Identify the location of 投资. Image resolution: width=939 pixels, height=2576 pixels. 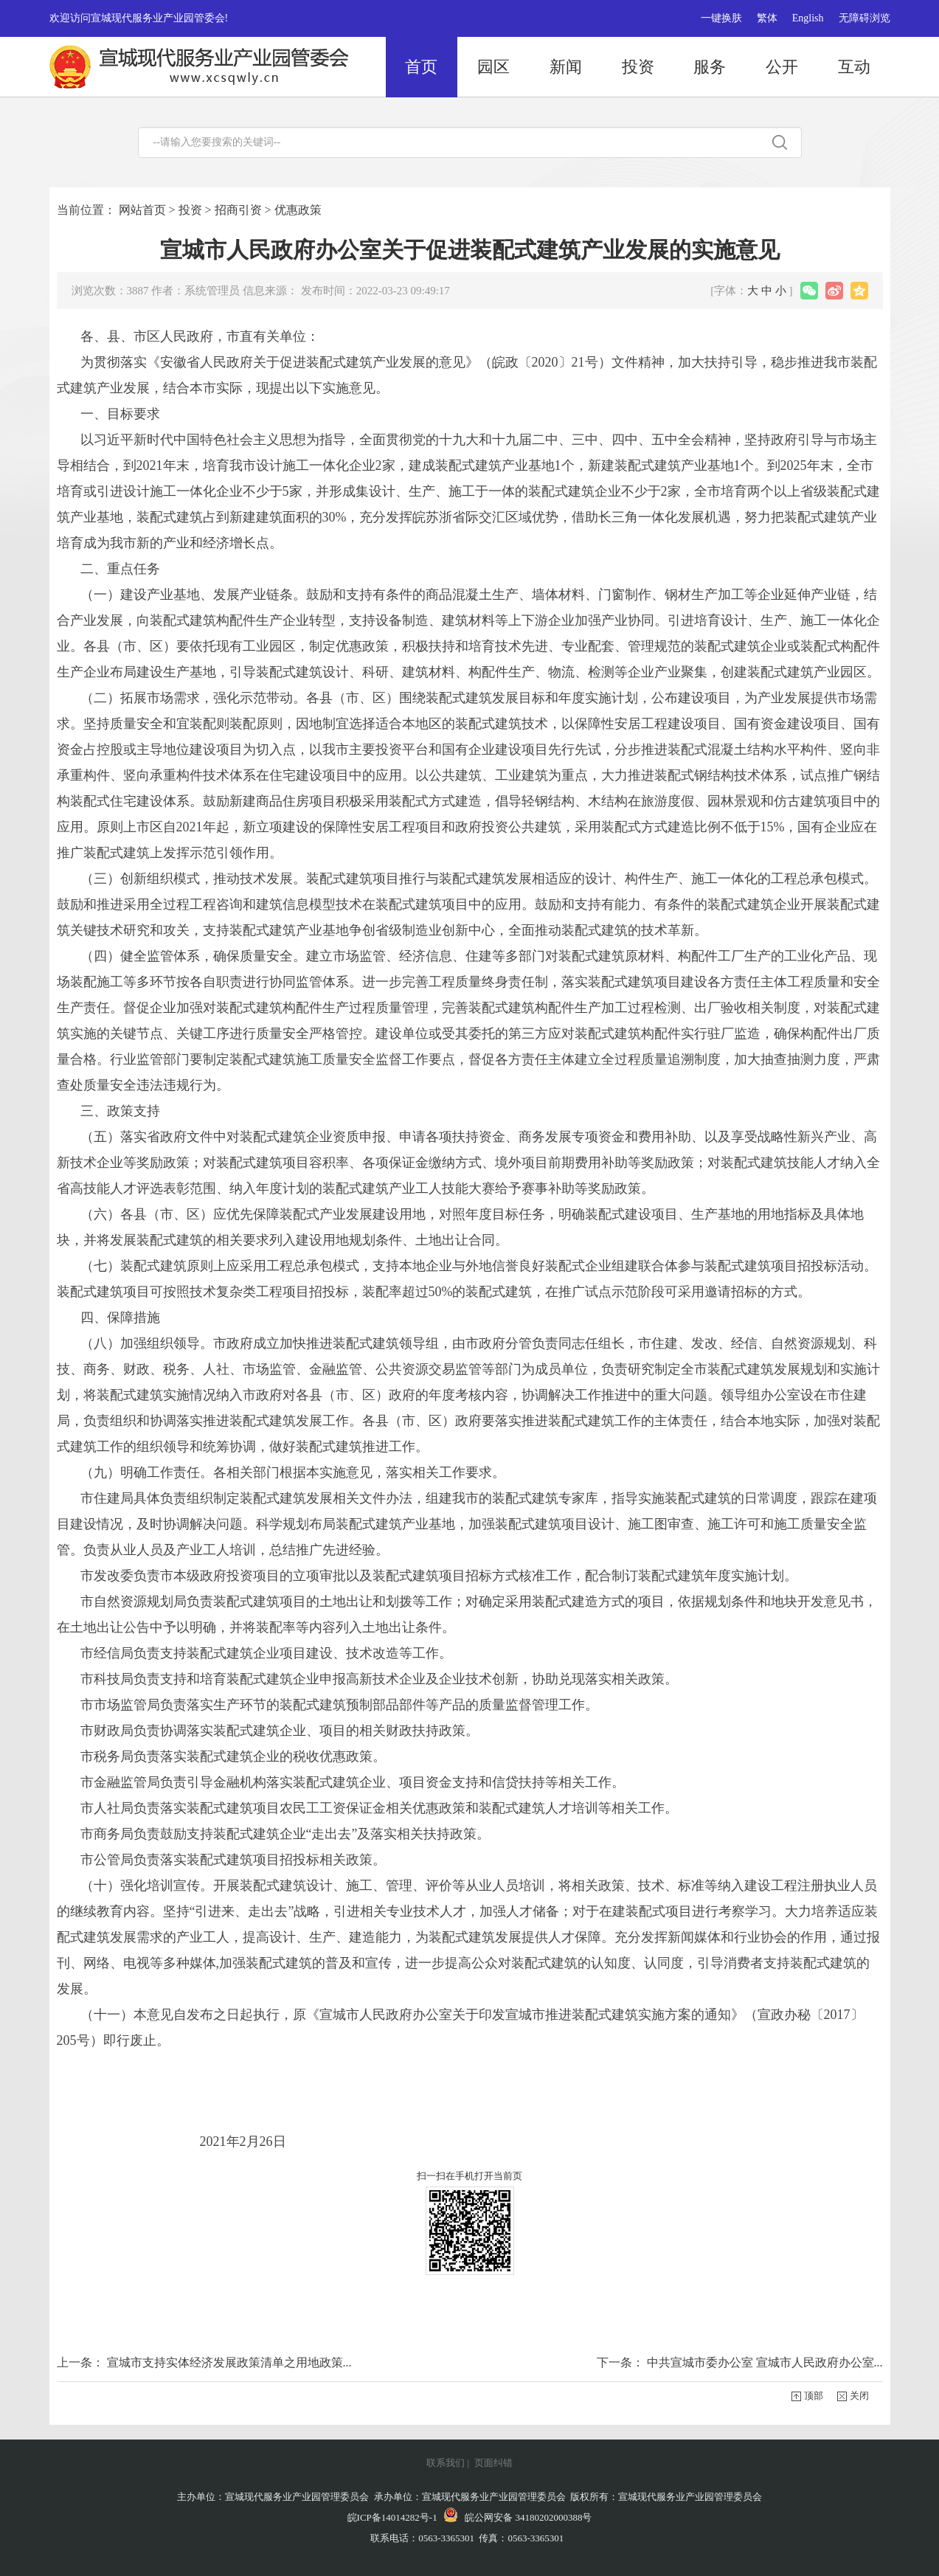
(638, 67).